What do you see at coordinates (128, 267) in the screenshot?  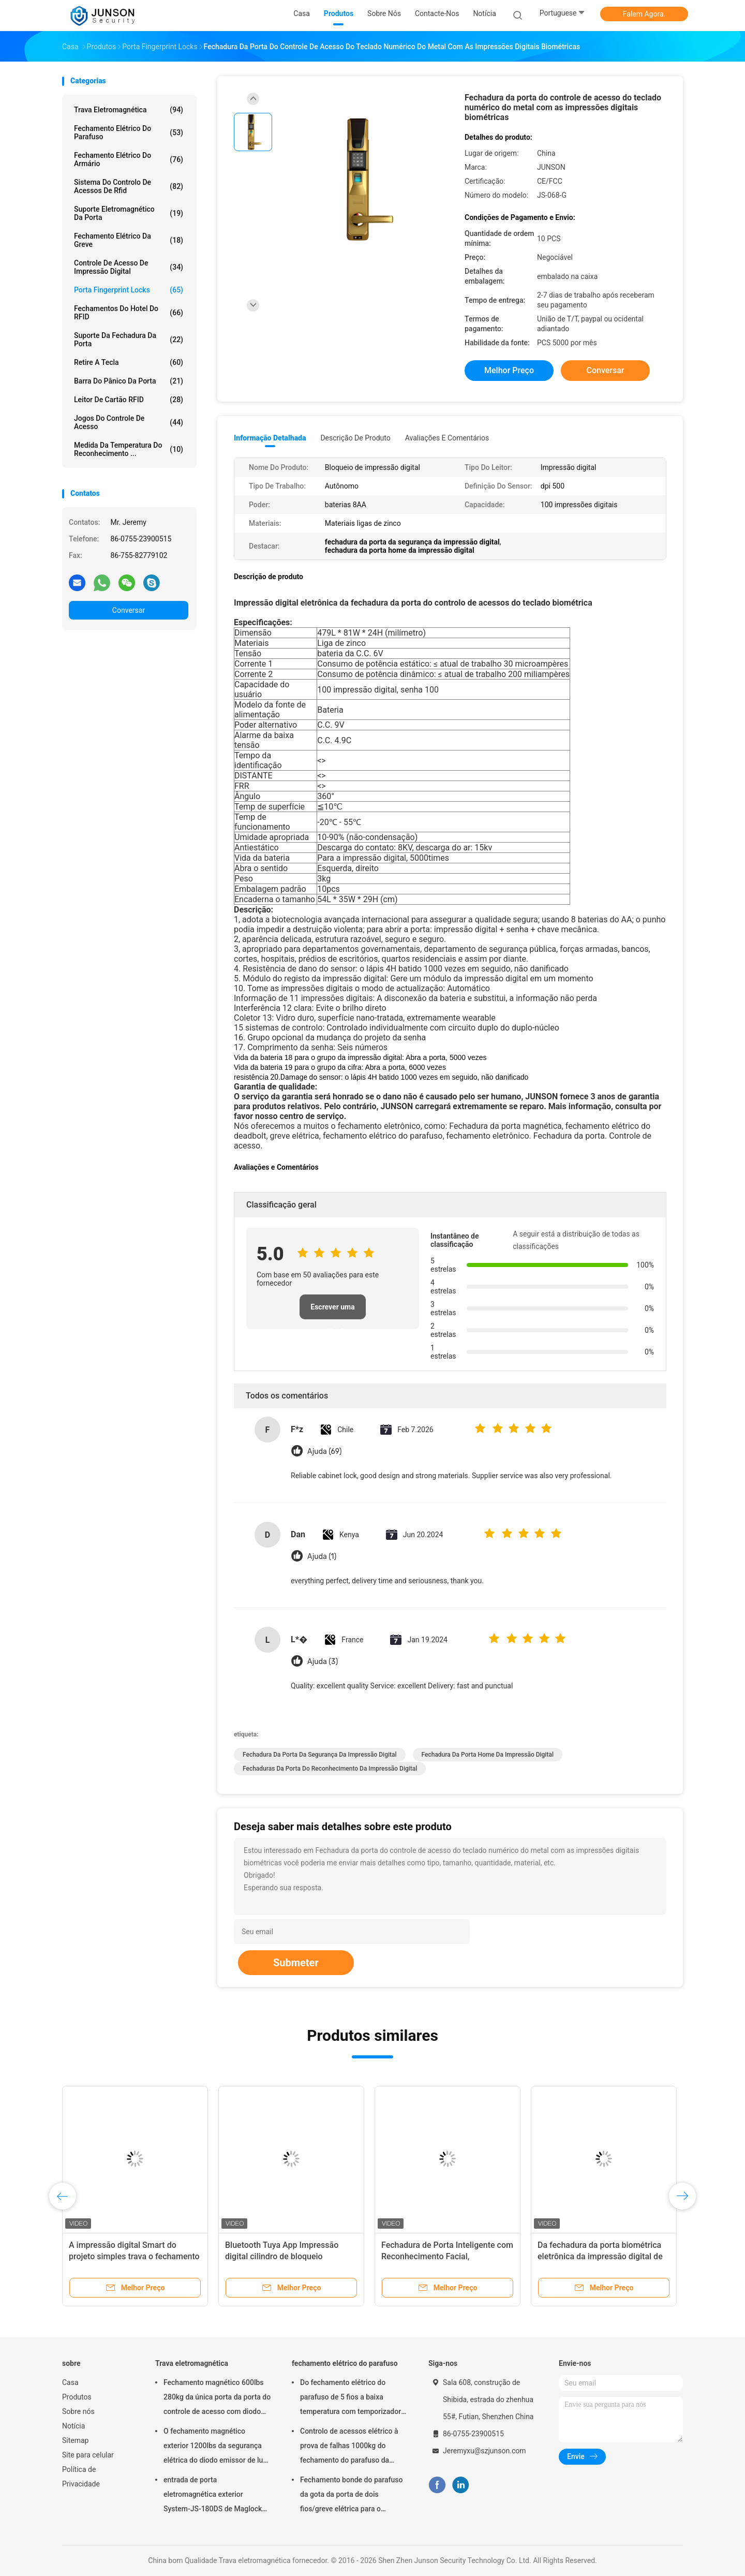 I see `Controle de acesso de impressão digital` at bounding box center [128, 267].